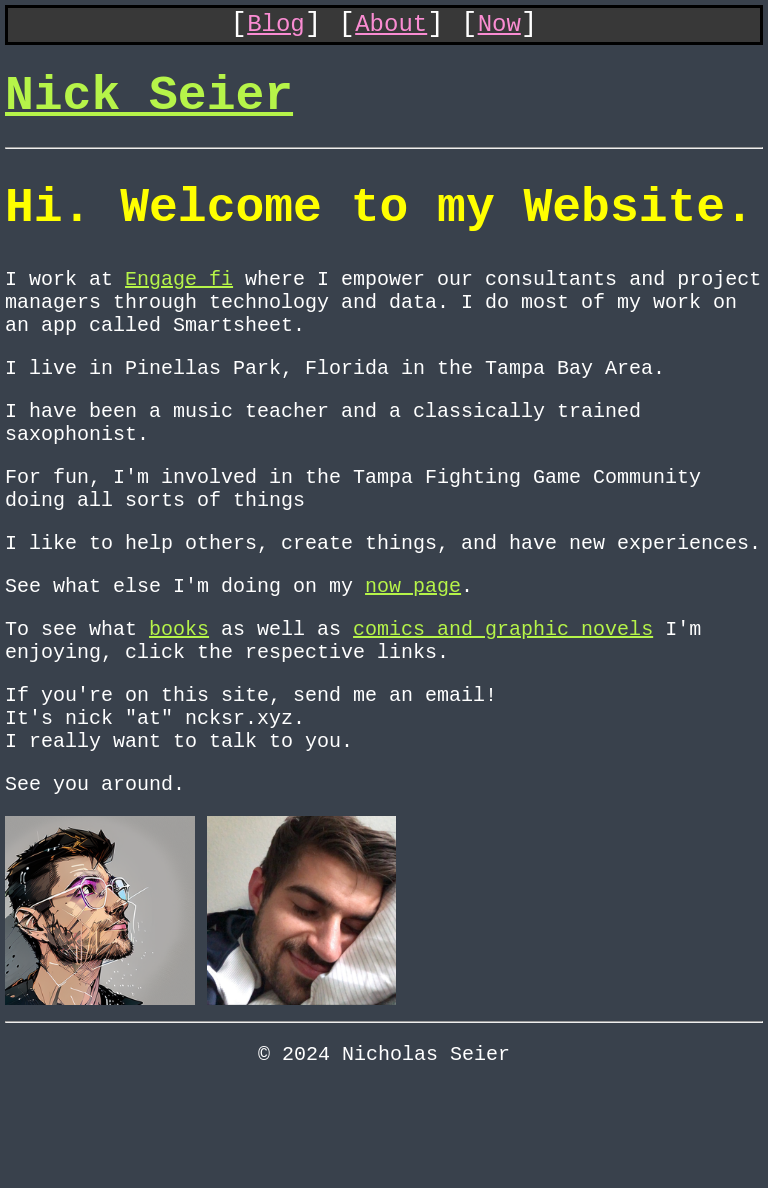 The width and height of the screenshot is (768, 1188). Describe the element at coordinates (276, 28) in the screenshot. I see `Blog` at that location.